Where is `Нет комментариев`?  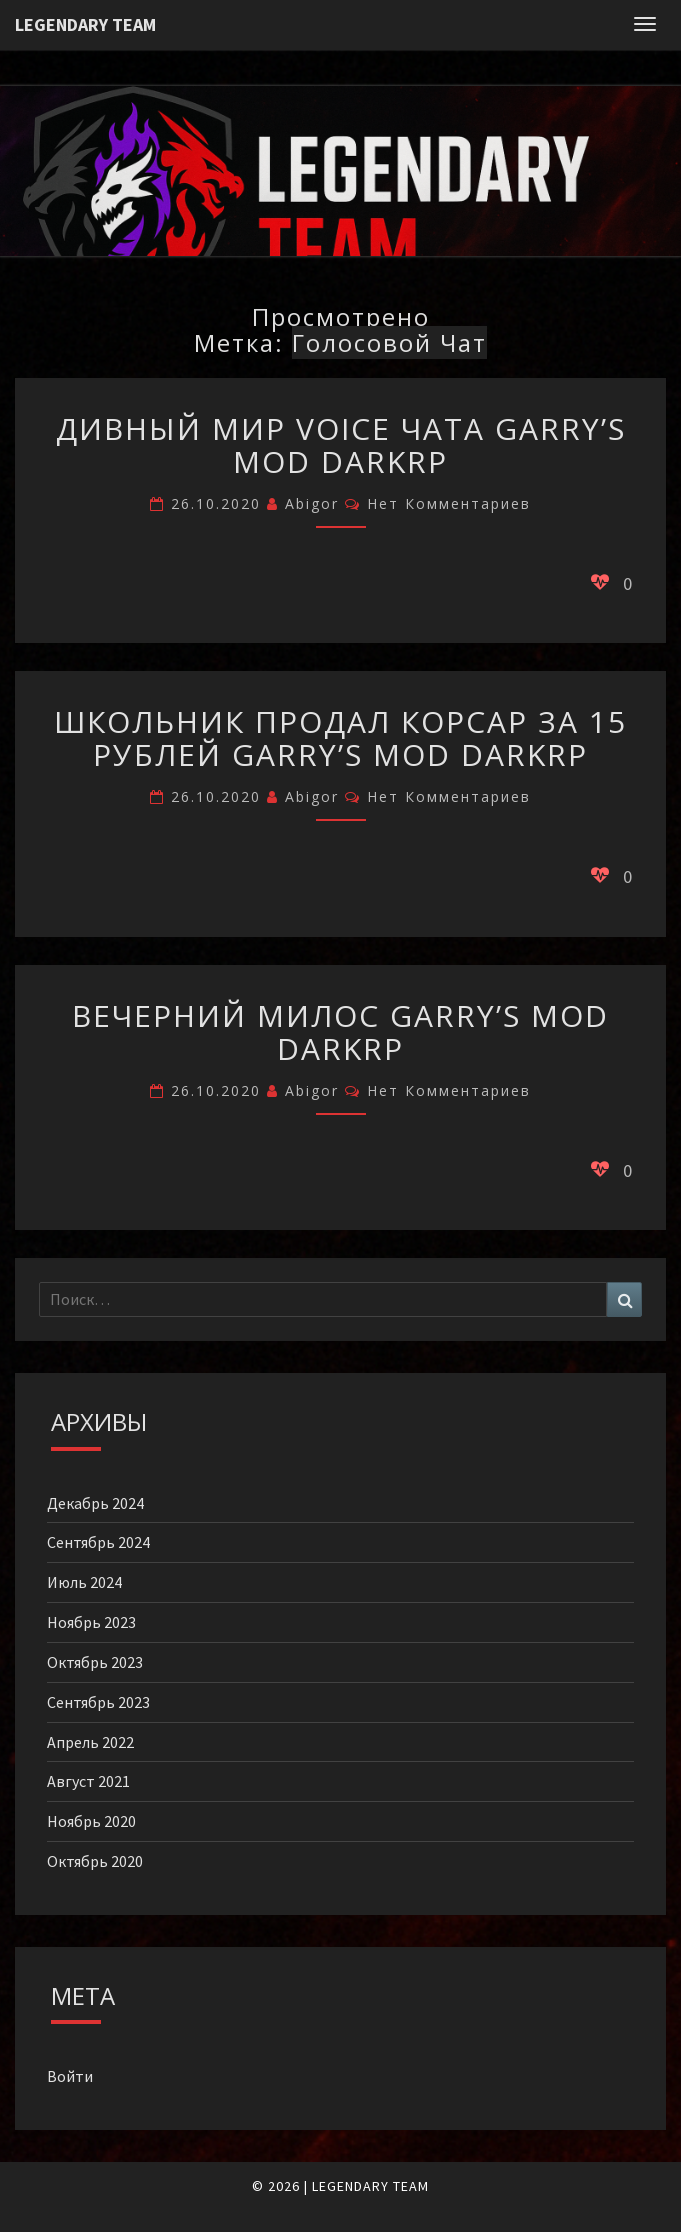
Нет комментариев is located at coordinates (449, 503).